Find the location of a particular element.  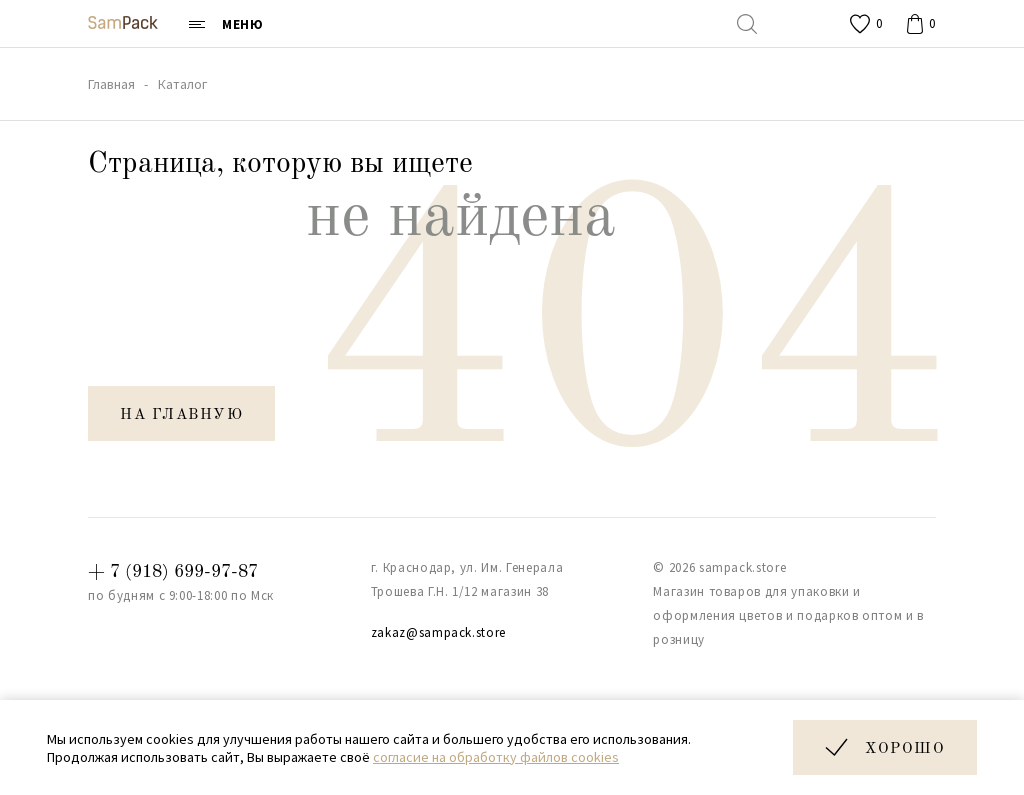

zakaz@sampack.store is located at coordinates (438, 632).